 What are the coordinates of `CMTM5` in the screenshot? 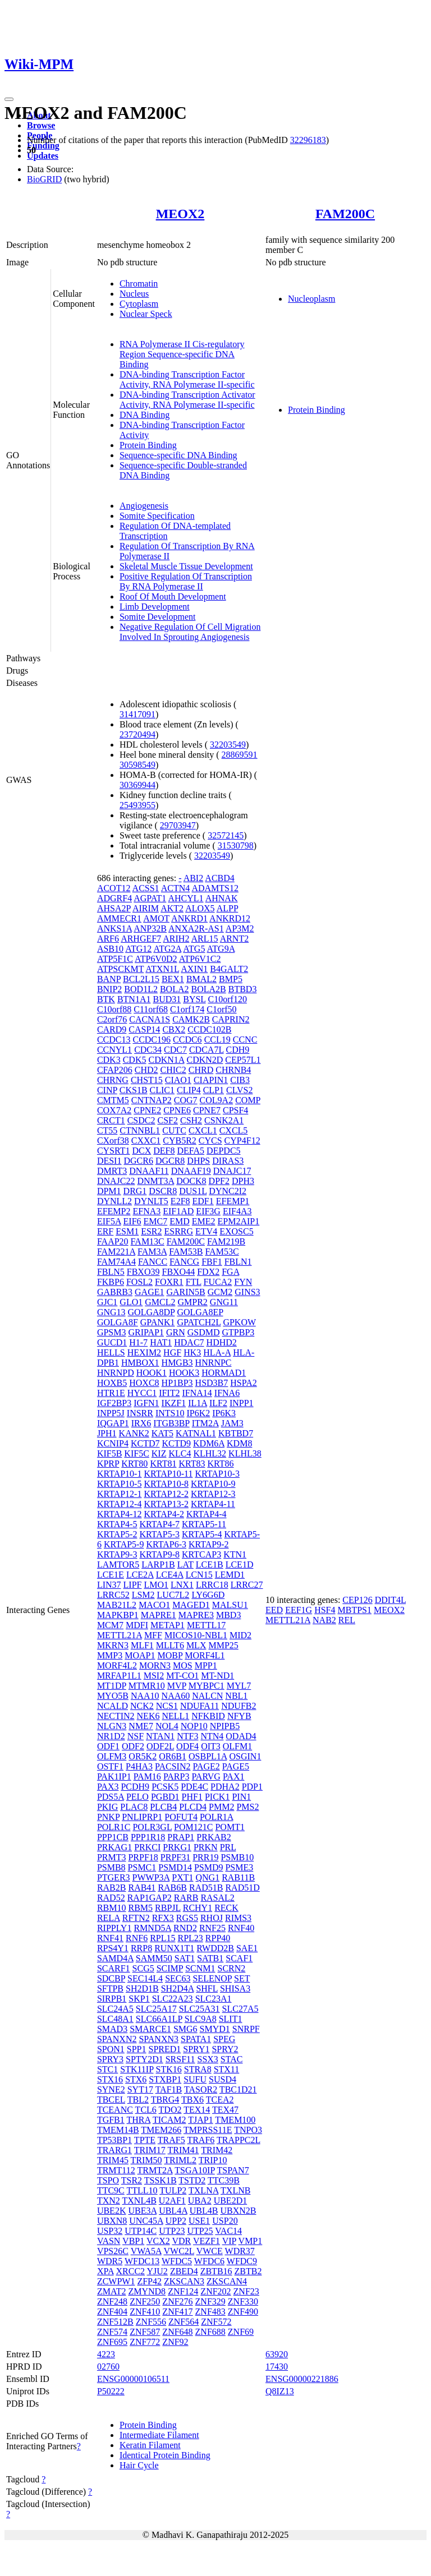 It's located at (113, 1100).